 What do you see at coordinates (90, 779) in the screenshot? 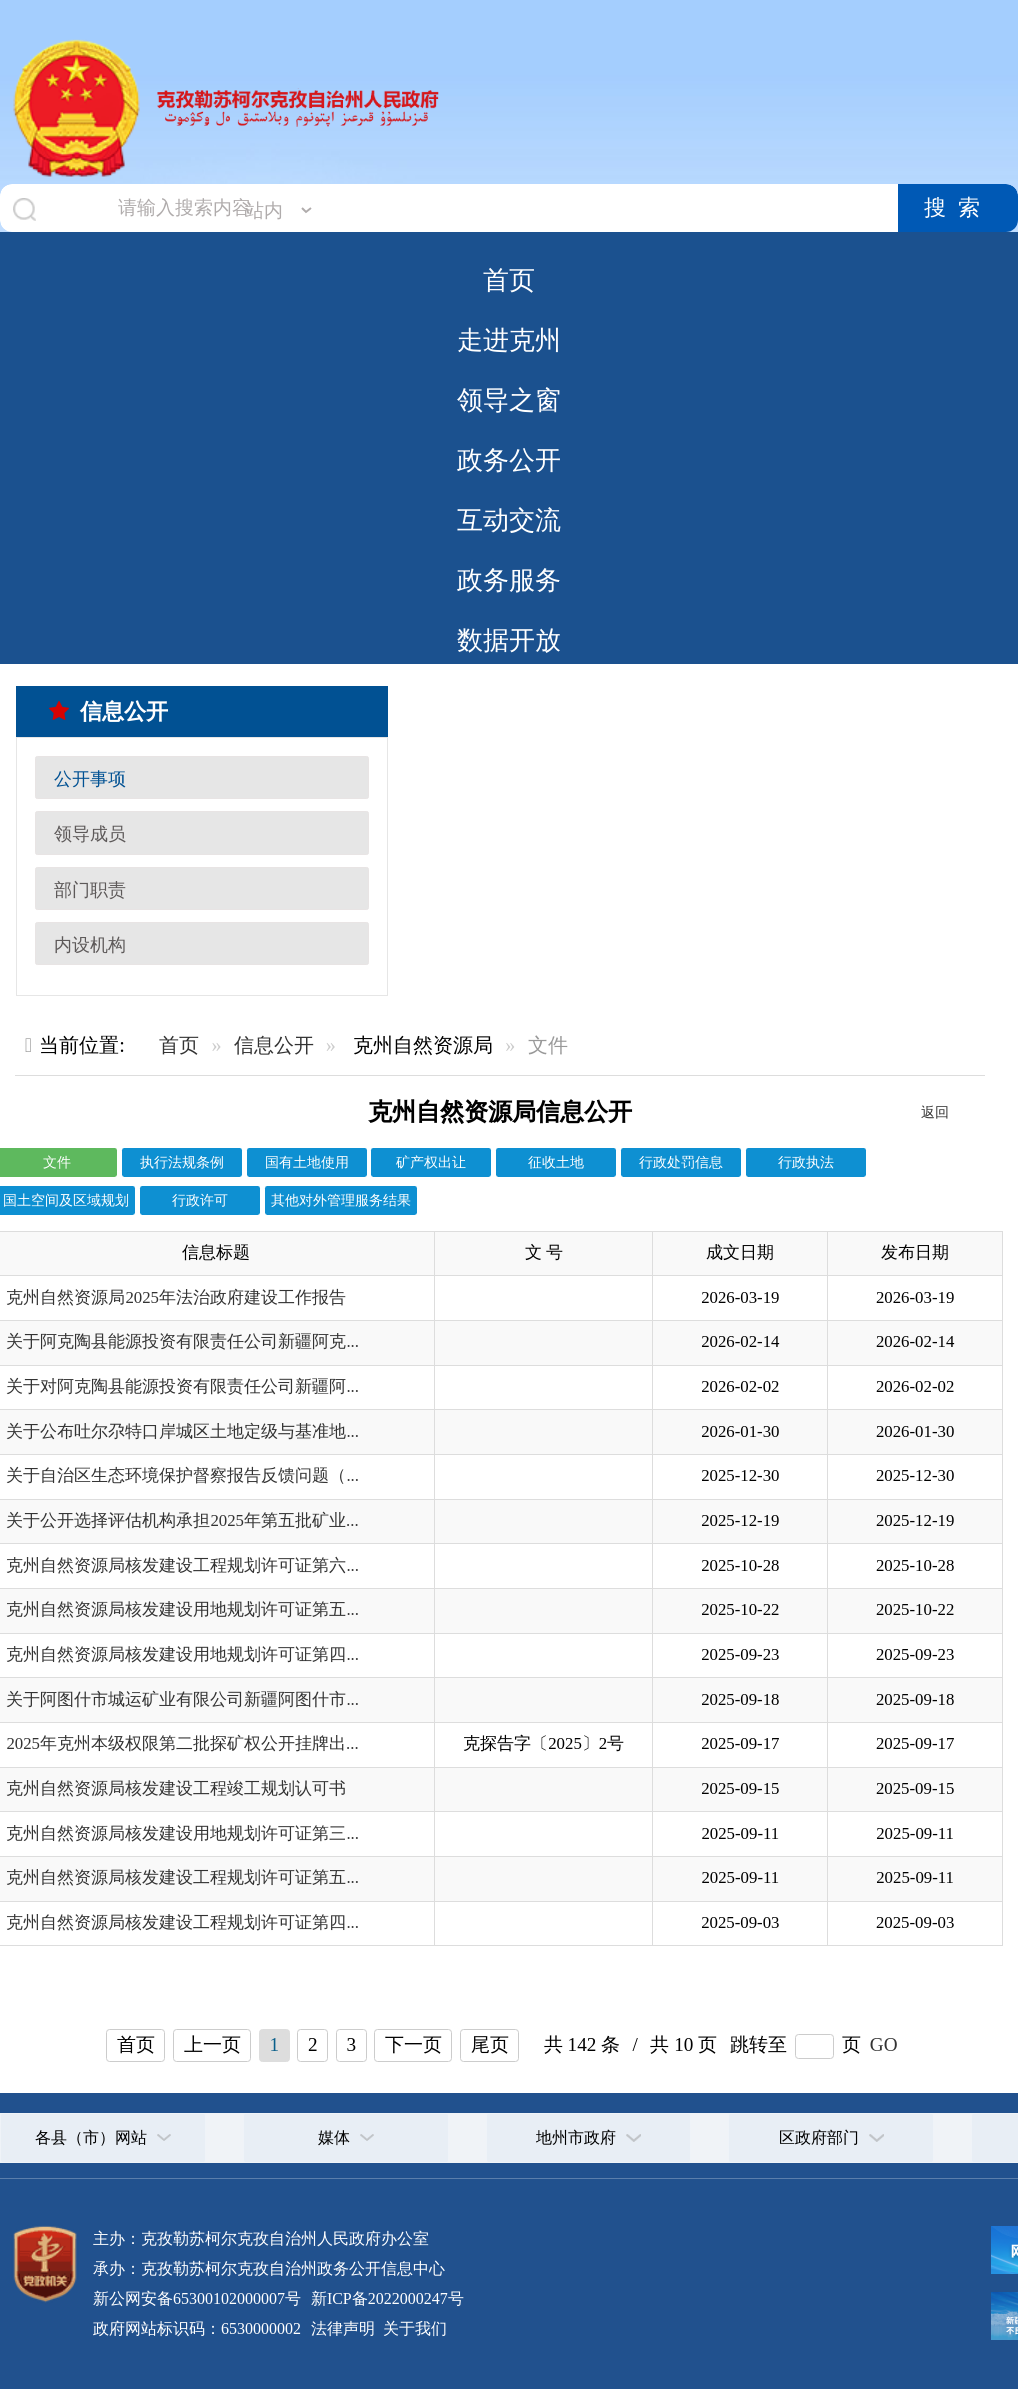
I see `公开事项` at bounding box center [90, 779].